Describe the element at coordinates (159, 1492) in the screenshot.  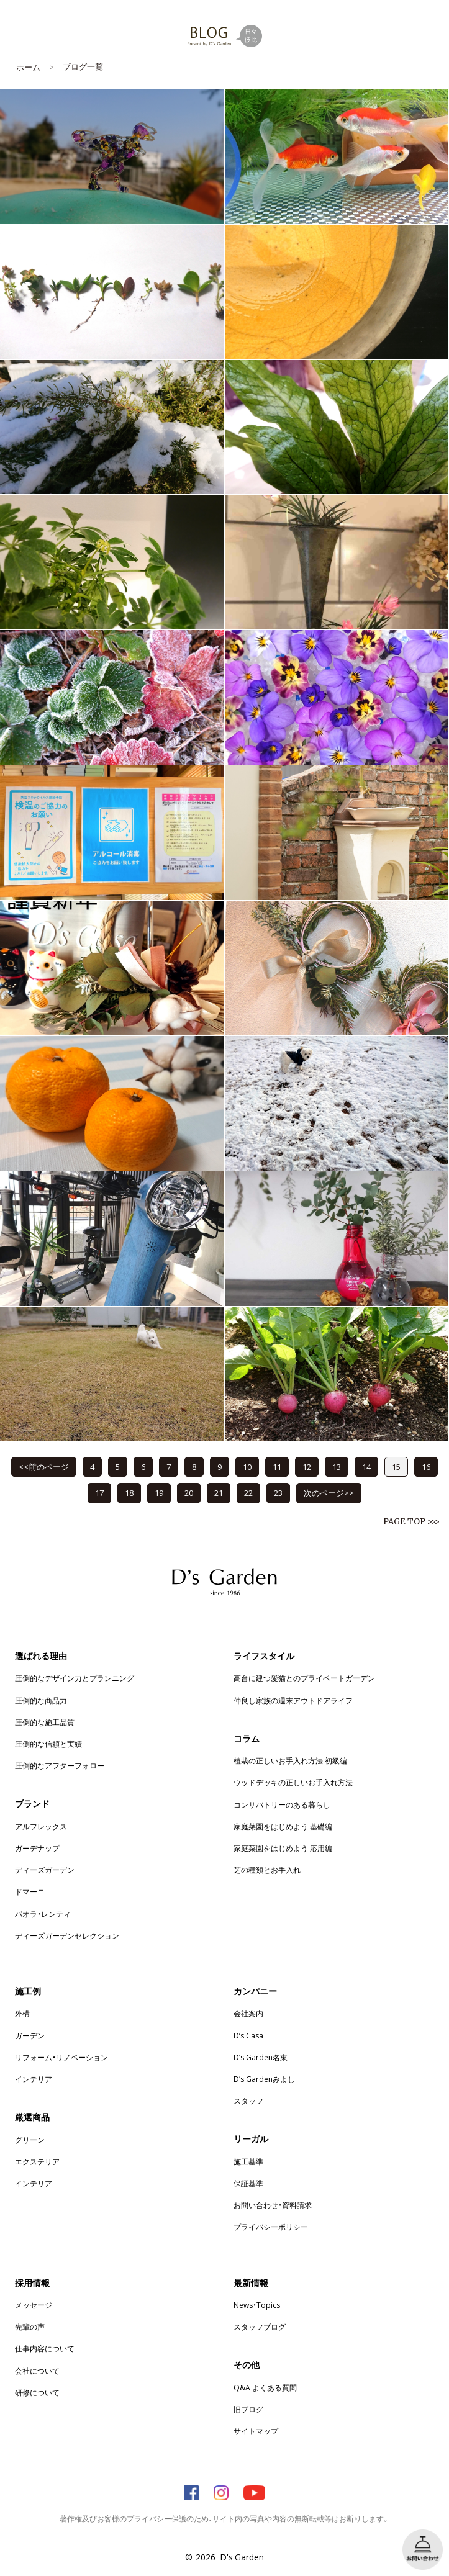
I see `19` at that location.